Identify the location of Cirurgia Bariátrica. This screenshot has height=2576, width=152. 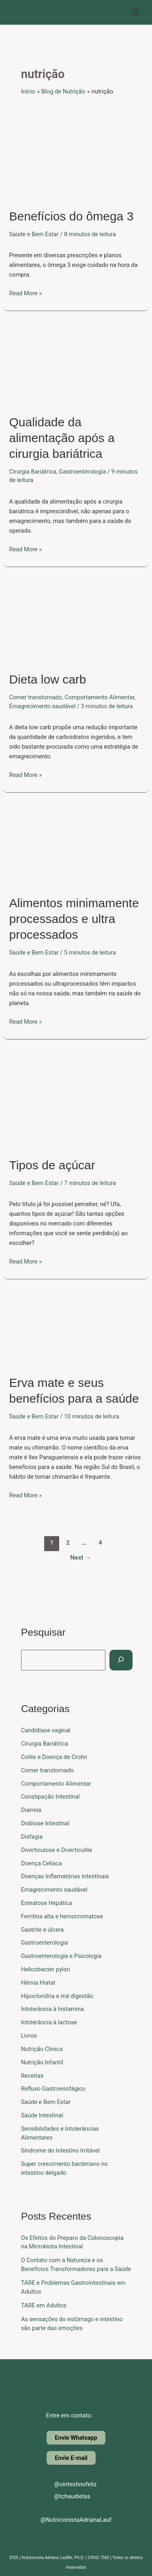
(32, 471).